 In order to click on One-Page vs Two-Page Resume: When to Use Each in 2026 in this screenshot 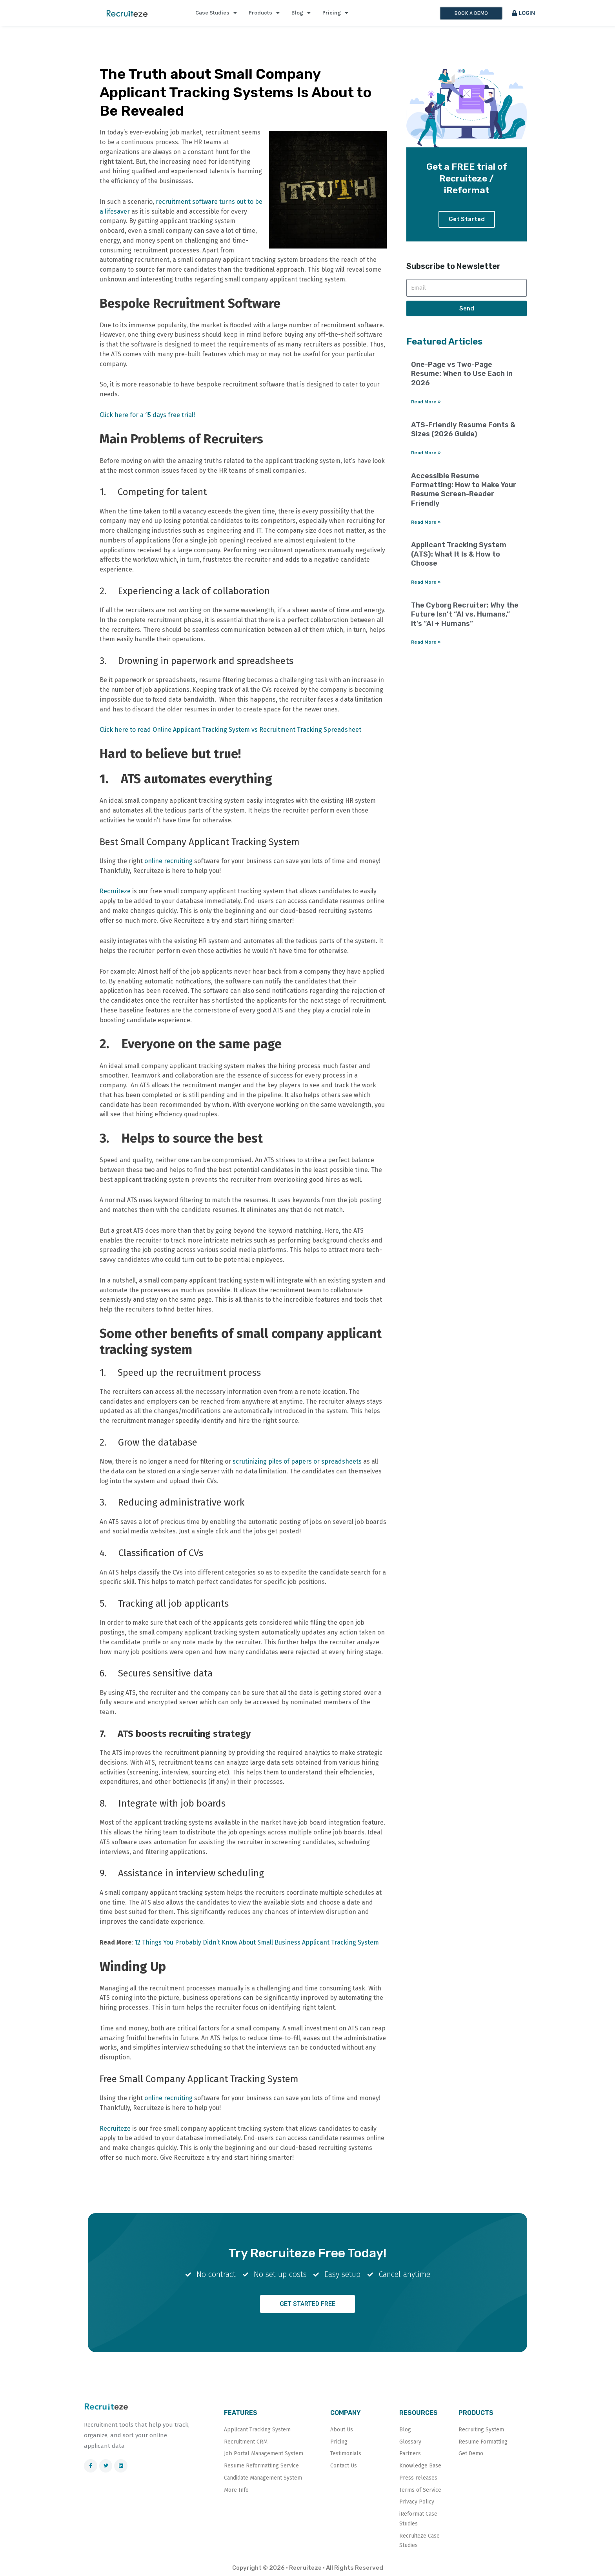, I will do `click(462, 374)`.